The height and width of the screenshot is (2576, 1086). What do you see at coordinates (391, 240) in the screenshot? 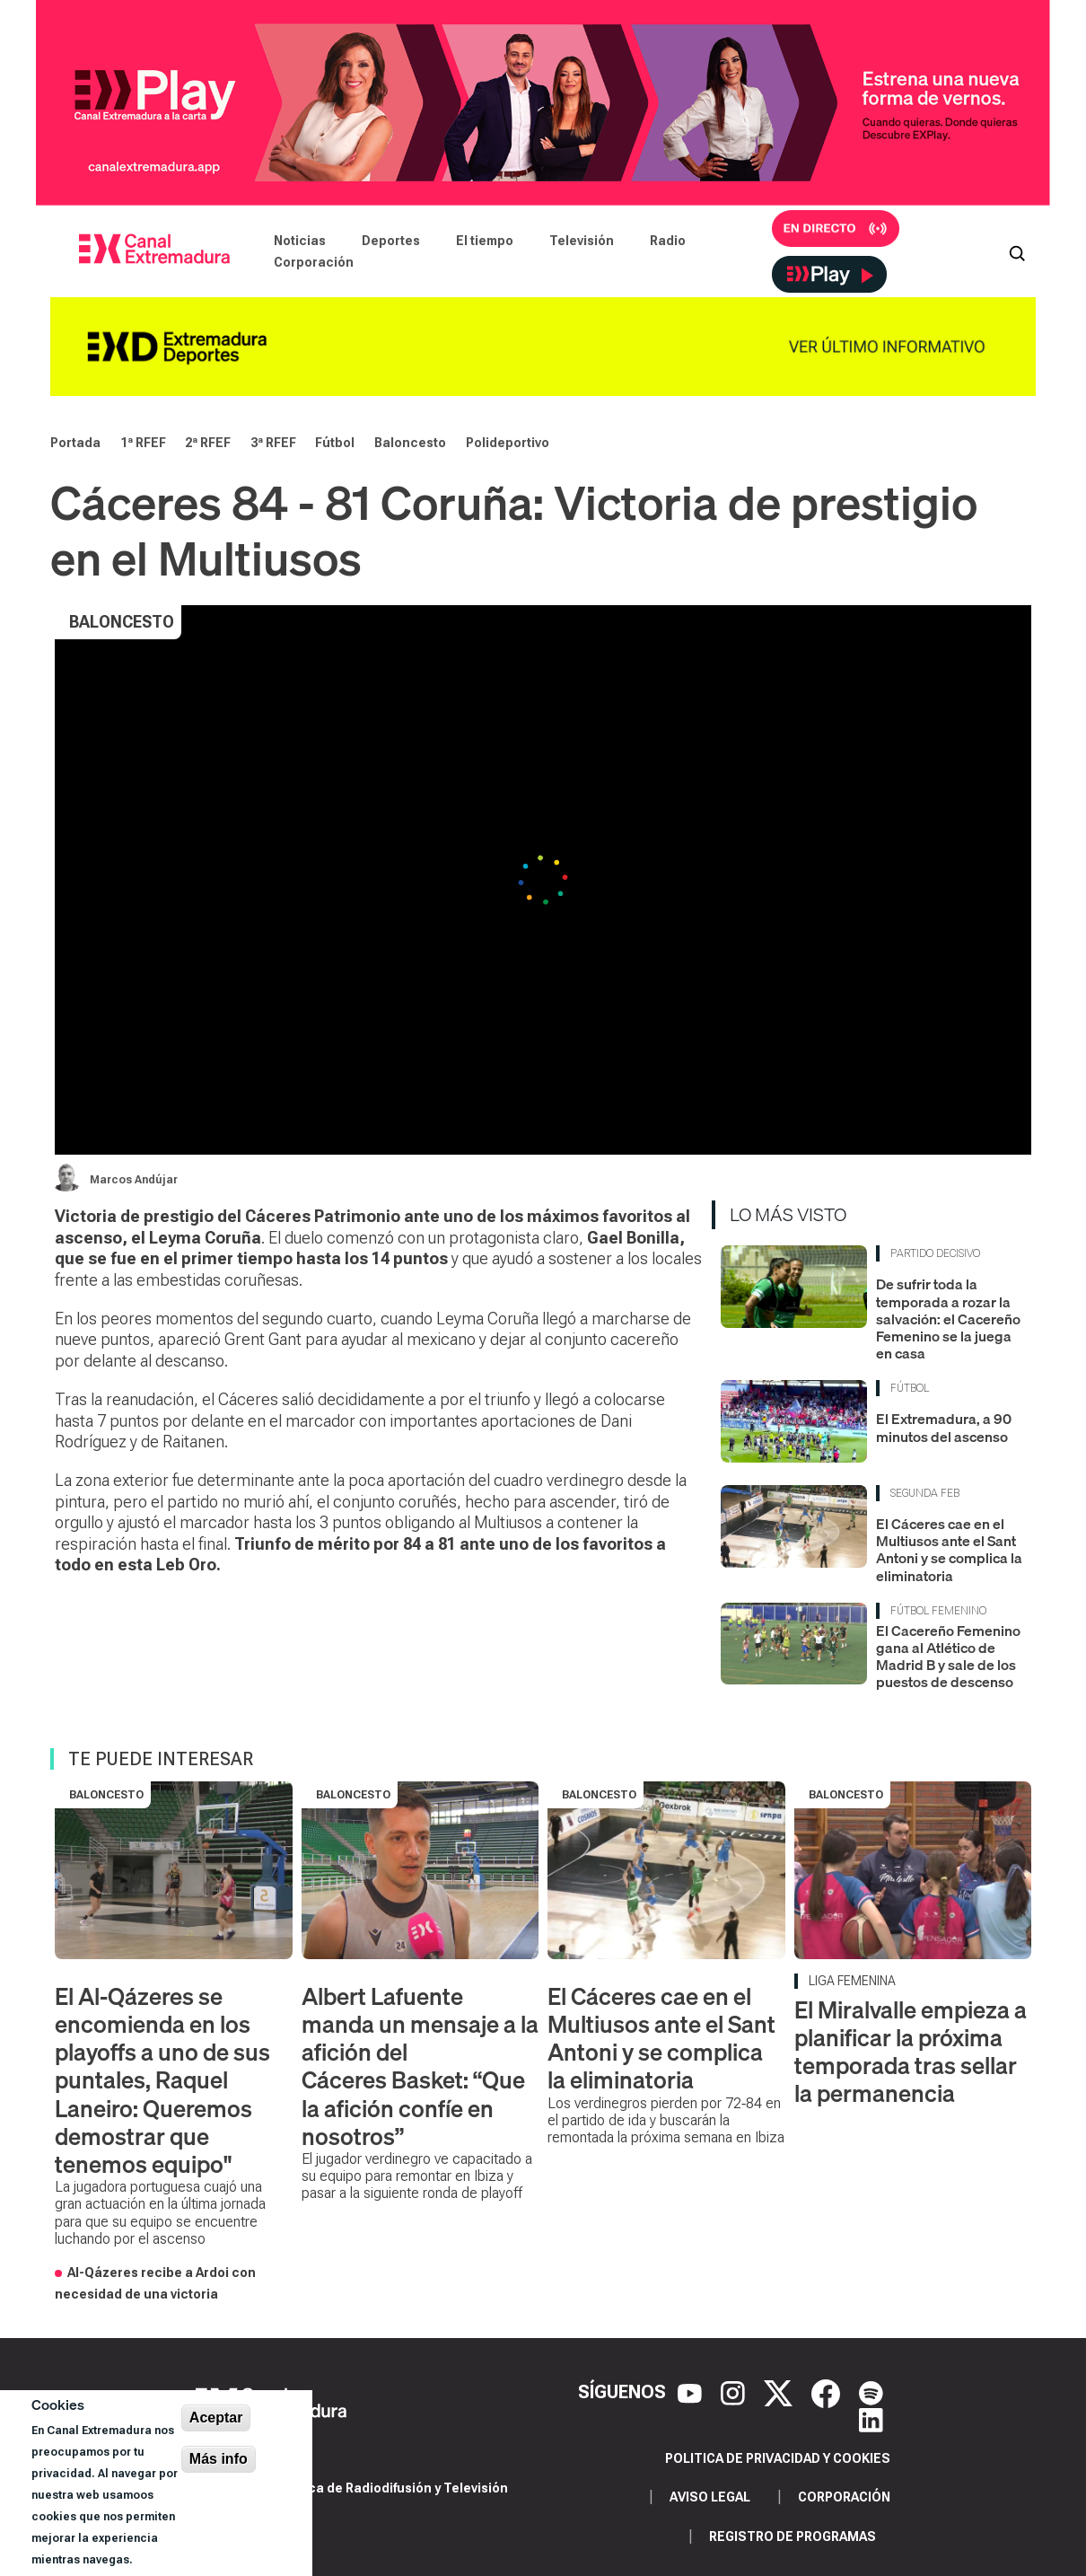
I see `Deportes` at bounding box center [391, 240].